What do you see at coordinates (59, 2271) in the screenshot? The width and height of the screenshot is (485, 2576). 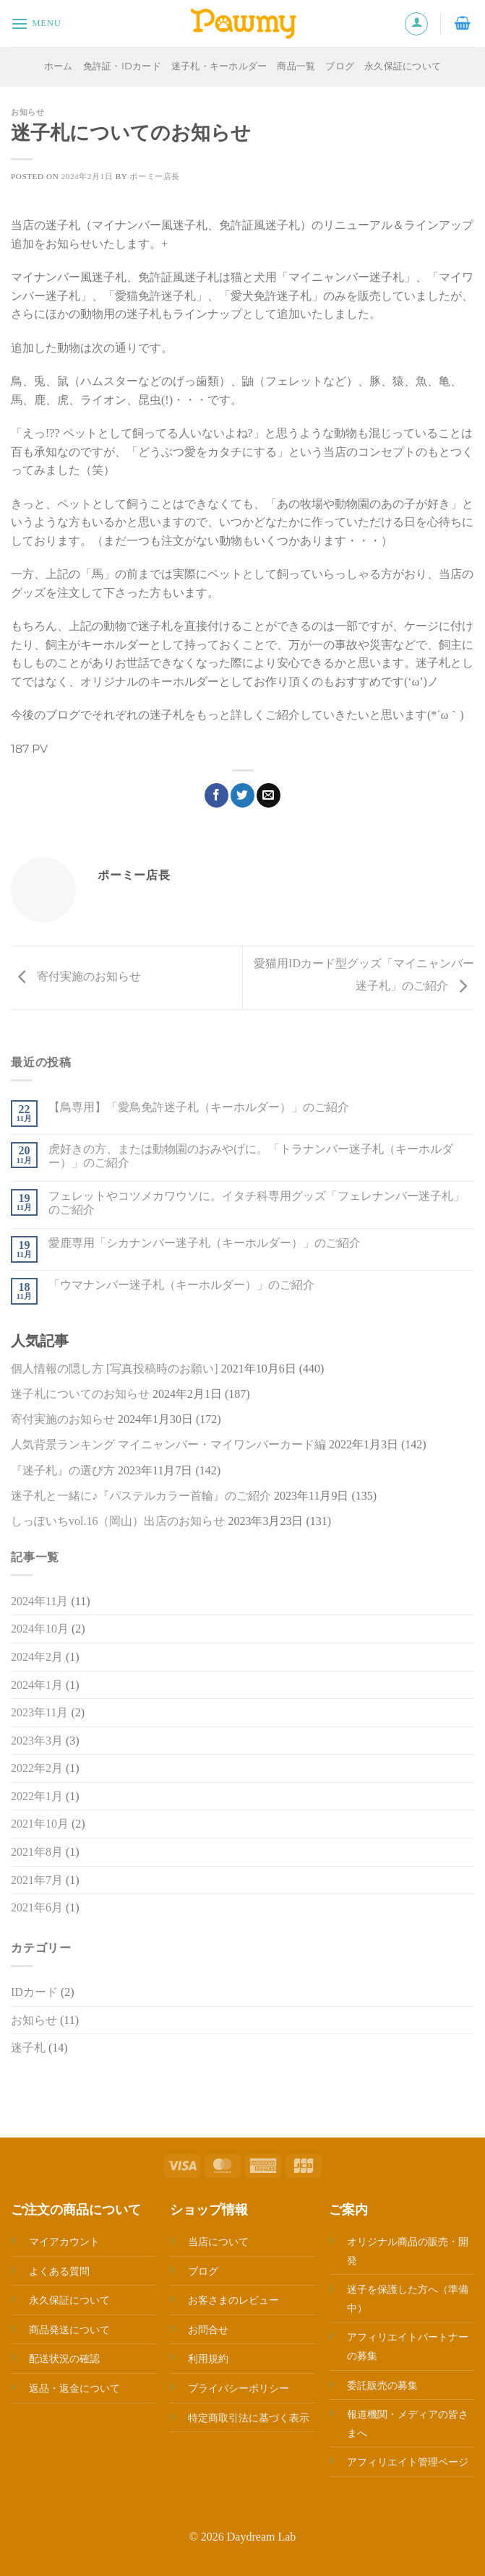 I see `よくある質問` at bounding box center [59, 2271].